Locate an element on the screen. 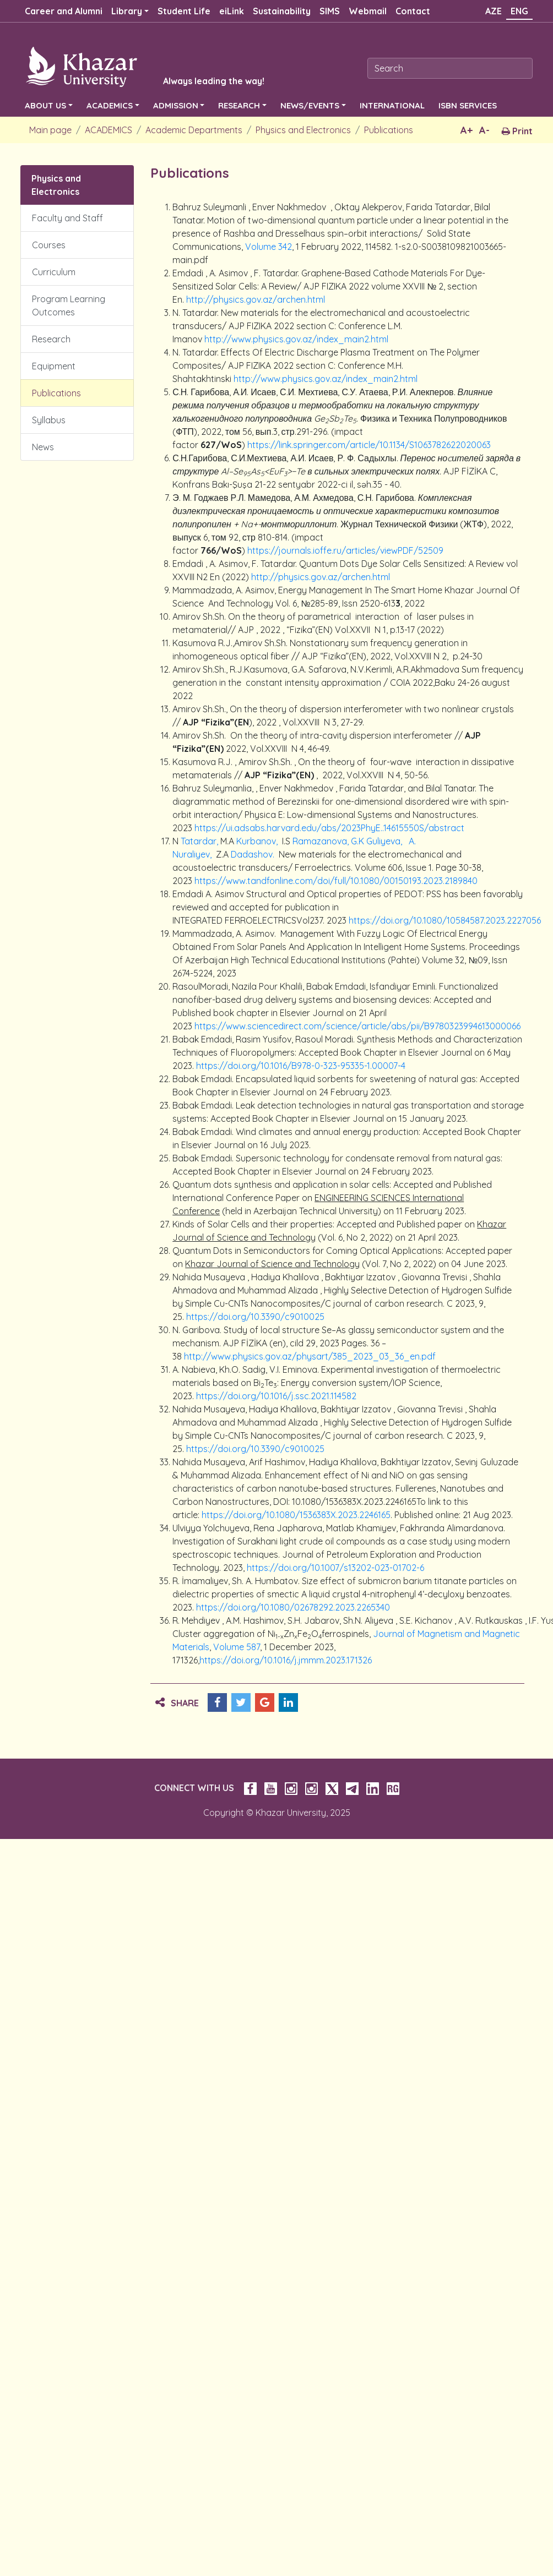  ISBN SERVICES is located at coordinates (467, 105).